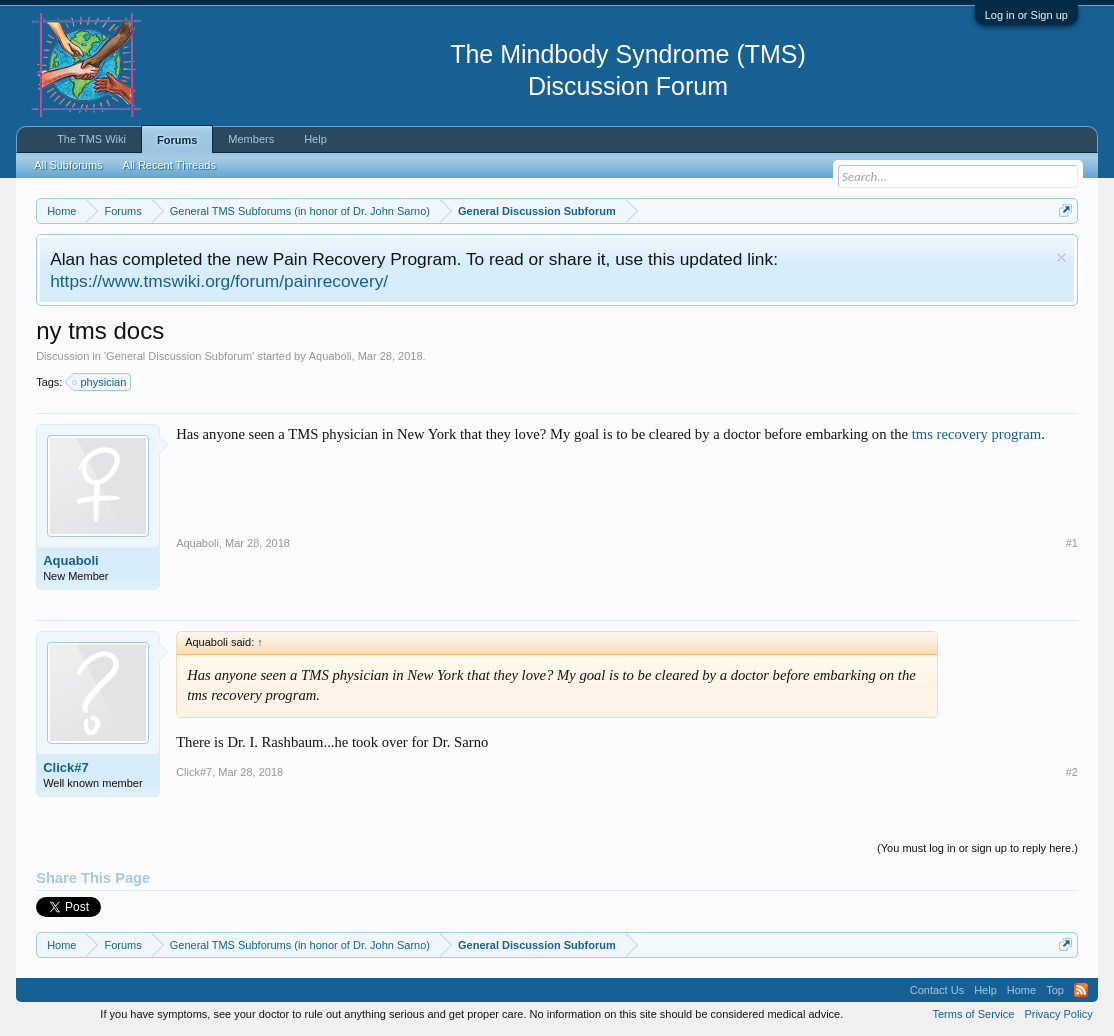 The width and height of the screenshot is (1114, 1036). What do you see at coordinates (1058, 1014) in the screenshot?
I see `Privacy Policy` at bounding box center [1058, 1014].